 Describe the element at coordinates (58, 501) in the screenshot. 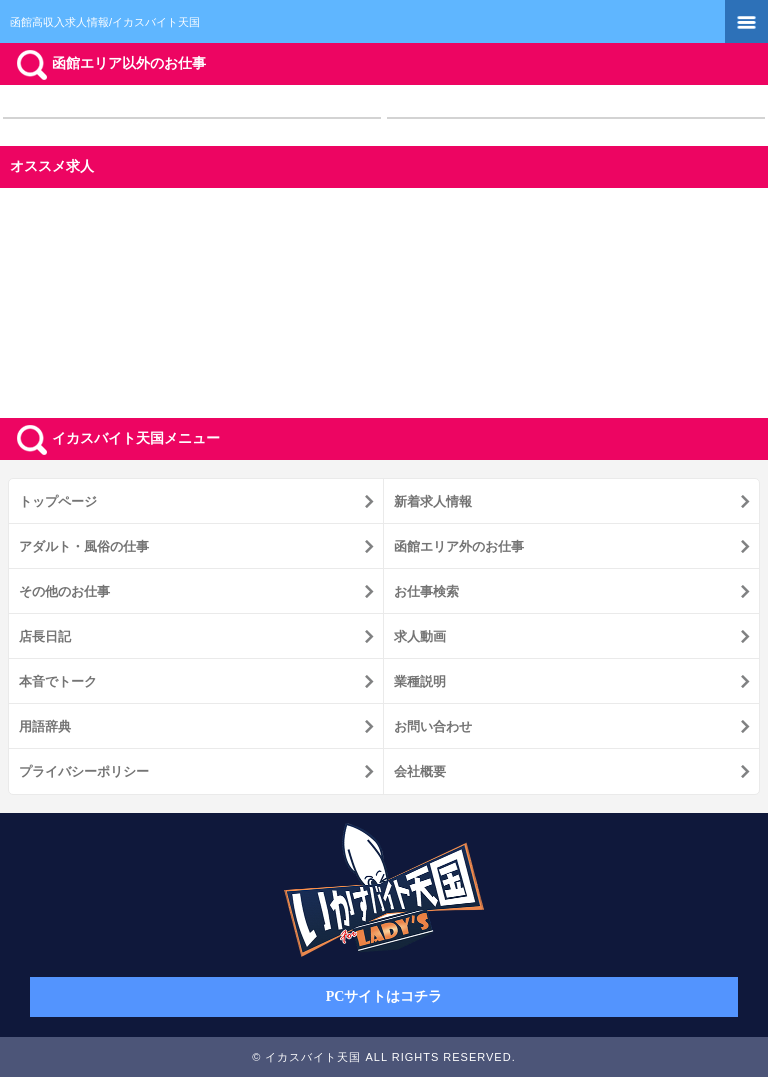

I see `トップページ` at that location.